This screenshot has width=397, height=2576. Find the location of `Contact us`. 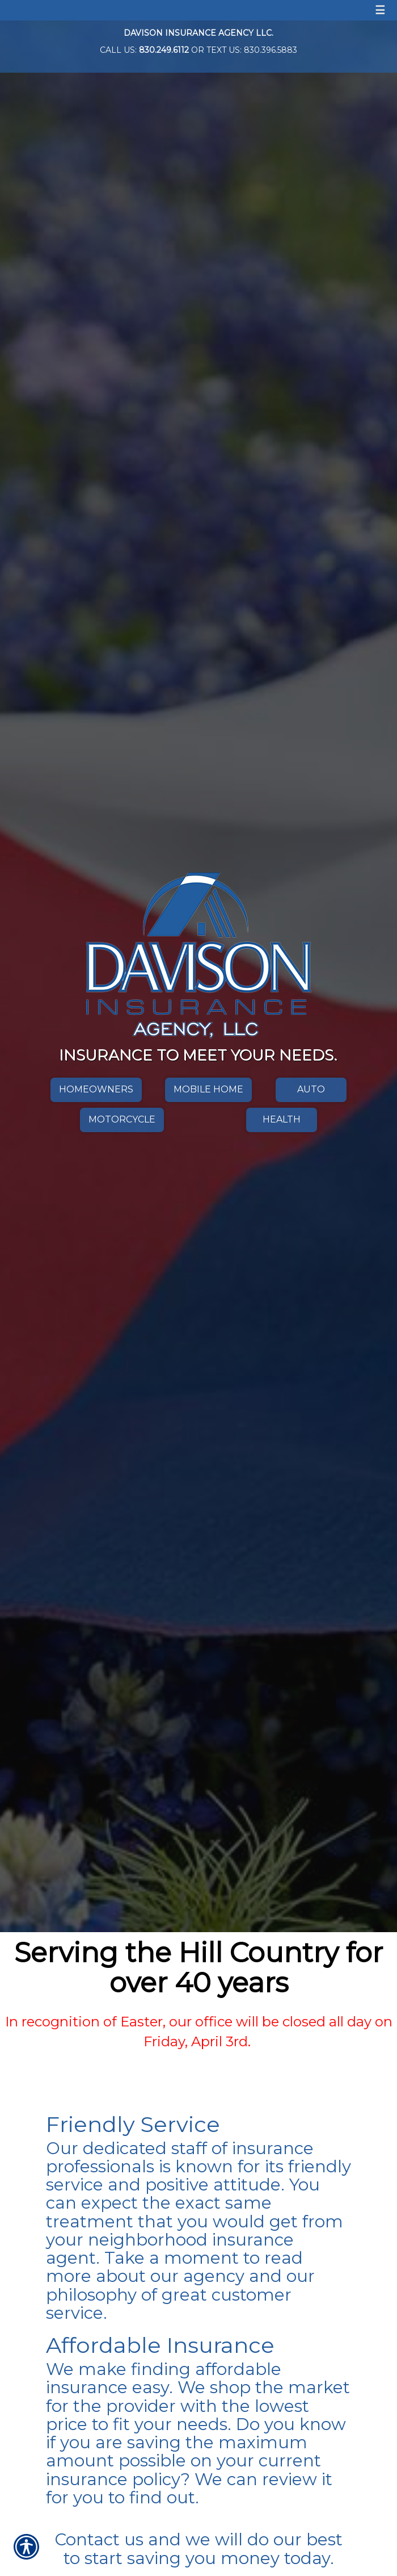

Contact us is located at coordinates (98, 2539).